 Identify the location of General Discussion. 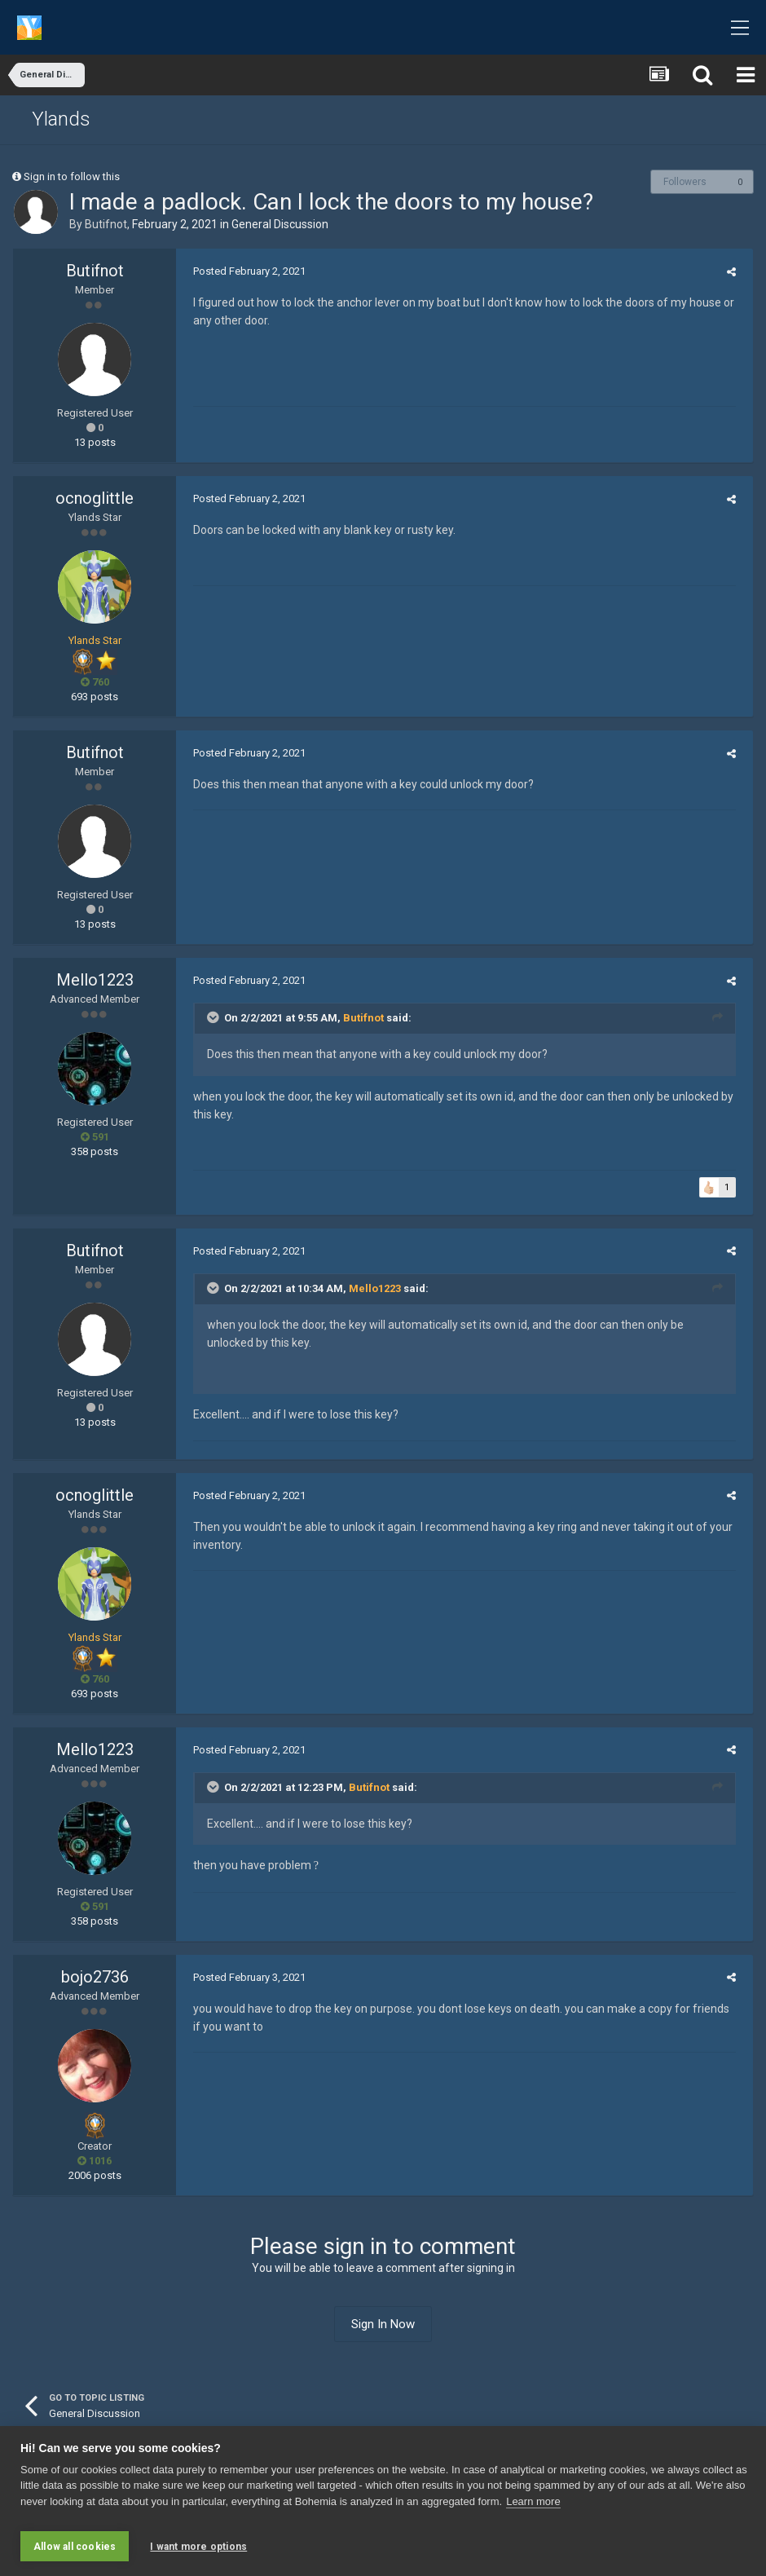
(279, 224).